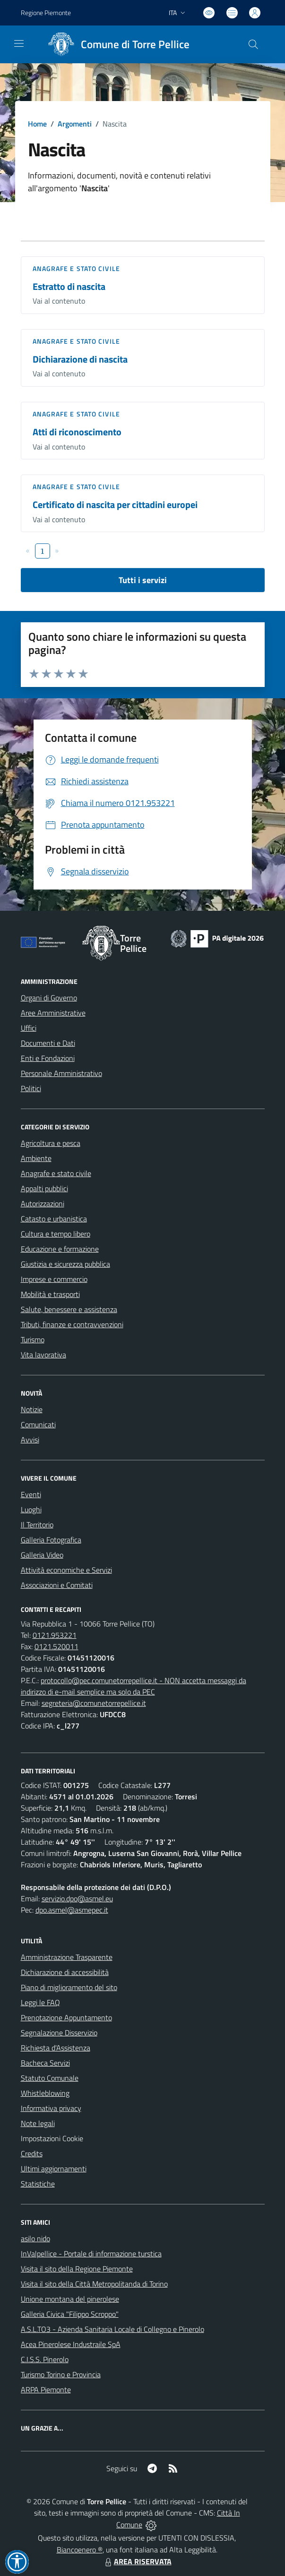  I want to click on Credits, so click(32, 2153).